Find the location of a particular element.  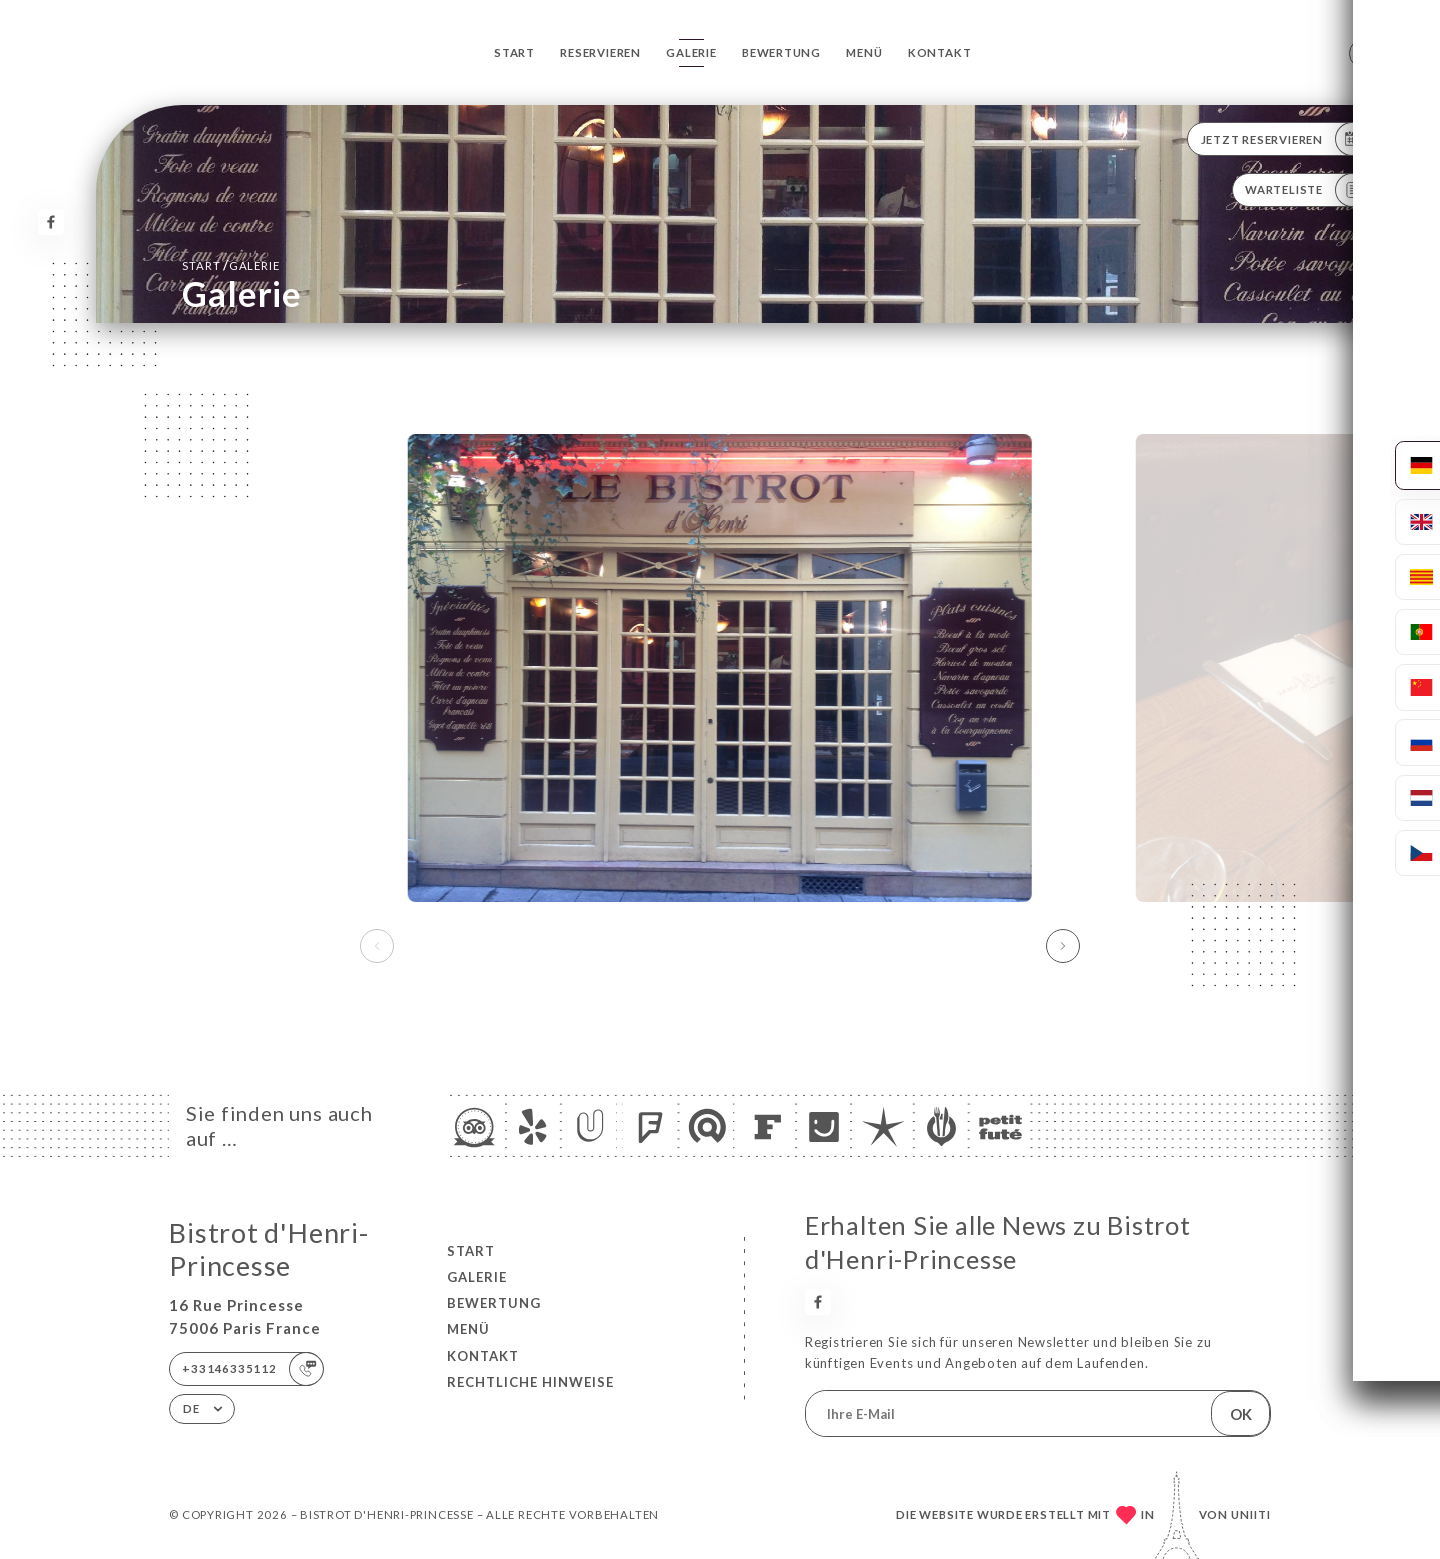

Uniiti is located at coordinates (1251, 1514).